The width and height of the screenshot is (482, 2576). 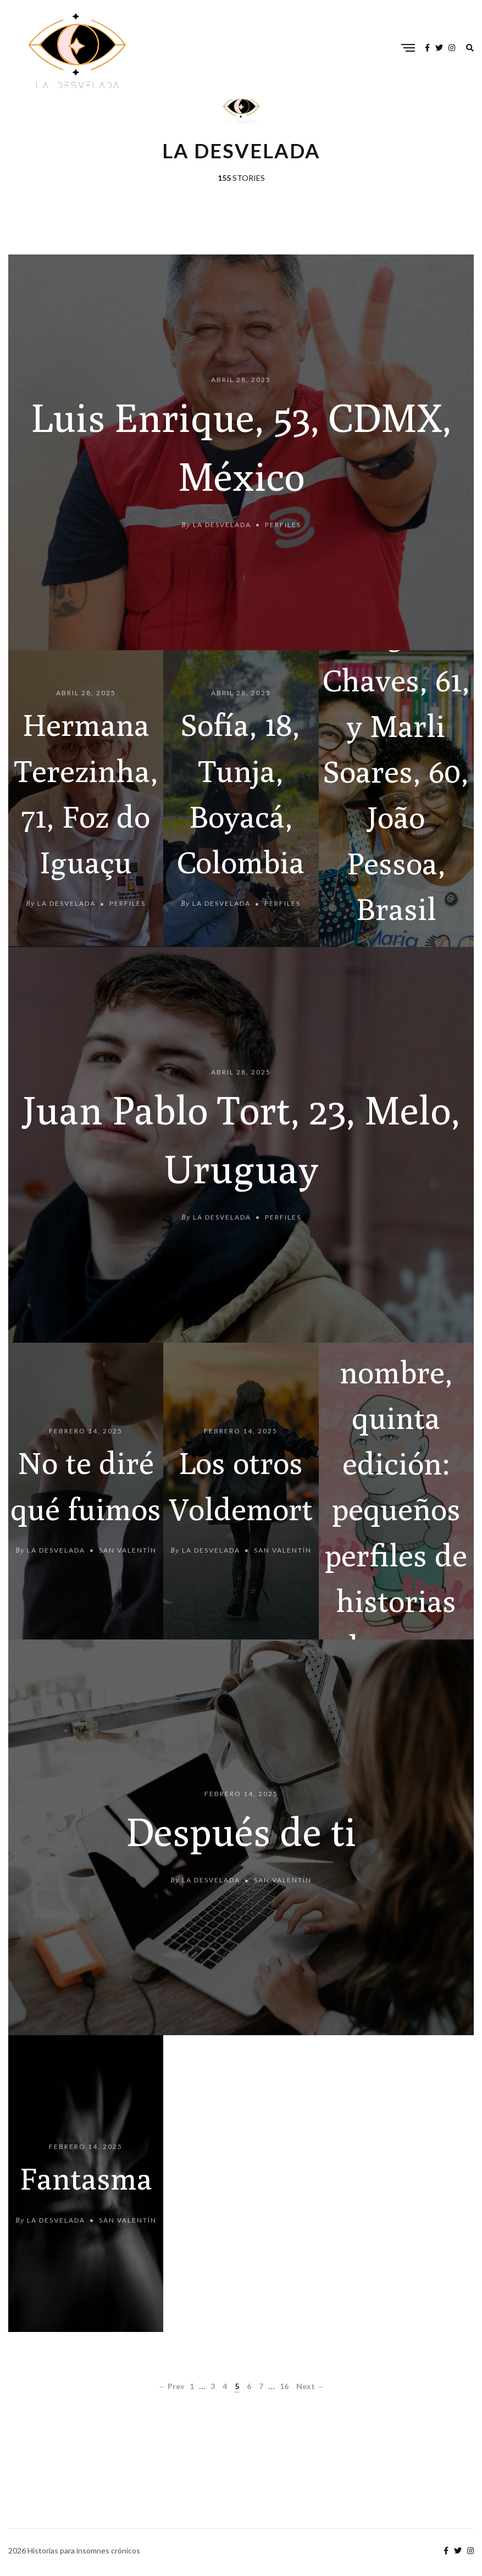 What do you see at coordinates (284, 2386) in the screenshot?
I see `16` at bounding box center [284, 2386].